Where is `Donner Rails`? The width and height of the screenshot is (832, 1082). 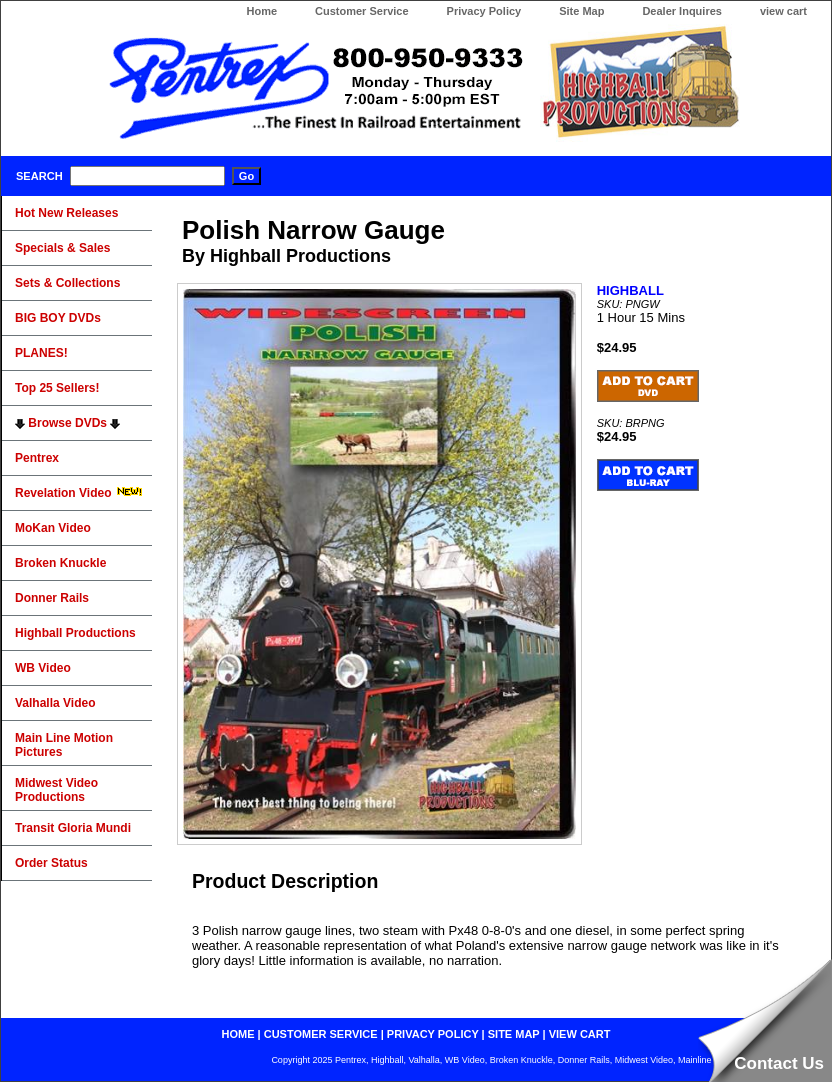
Donner Rails is located at coordinates (52, 598).